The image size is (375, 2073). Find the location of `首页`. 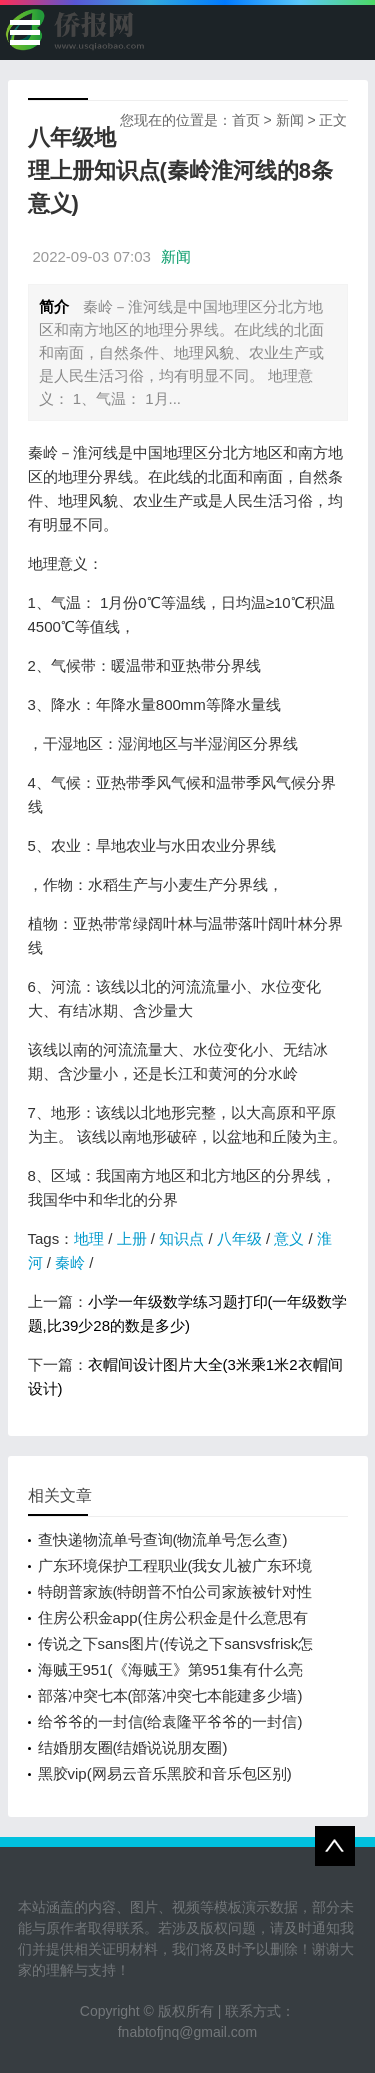

首页 is located at coordinates (246, 120).